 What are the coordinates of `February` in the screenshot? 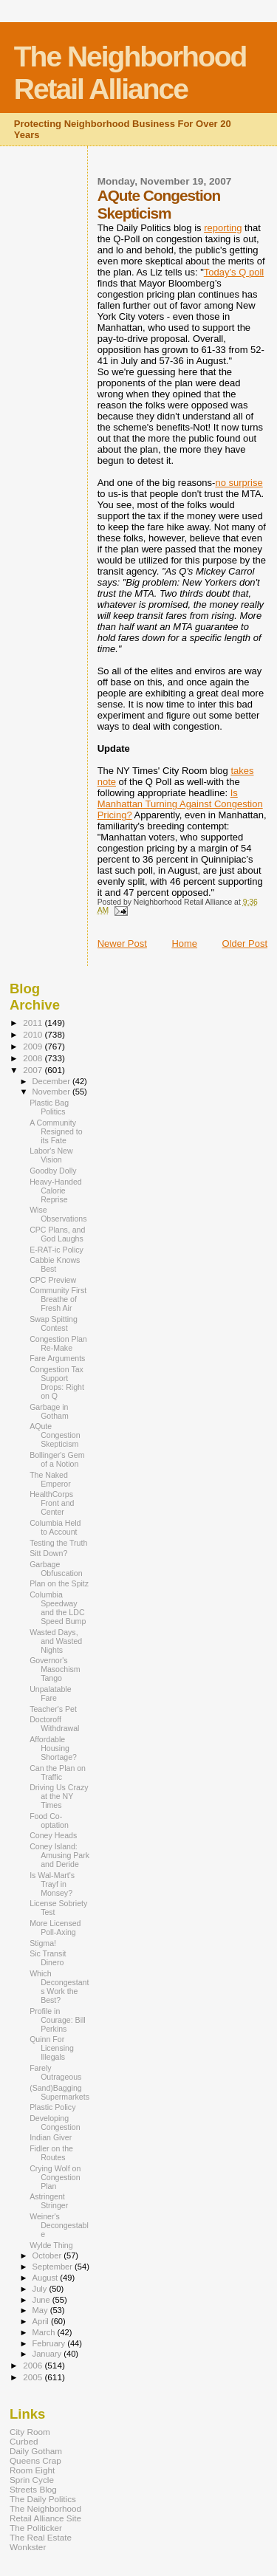 It's located at (50, 2343).